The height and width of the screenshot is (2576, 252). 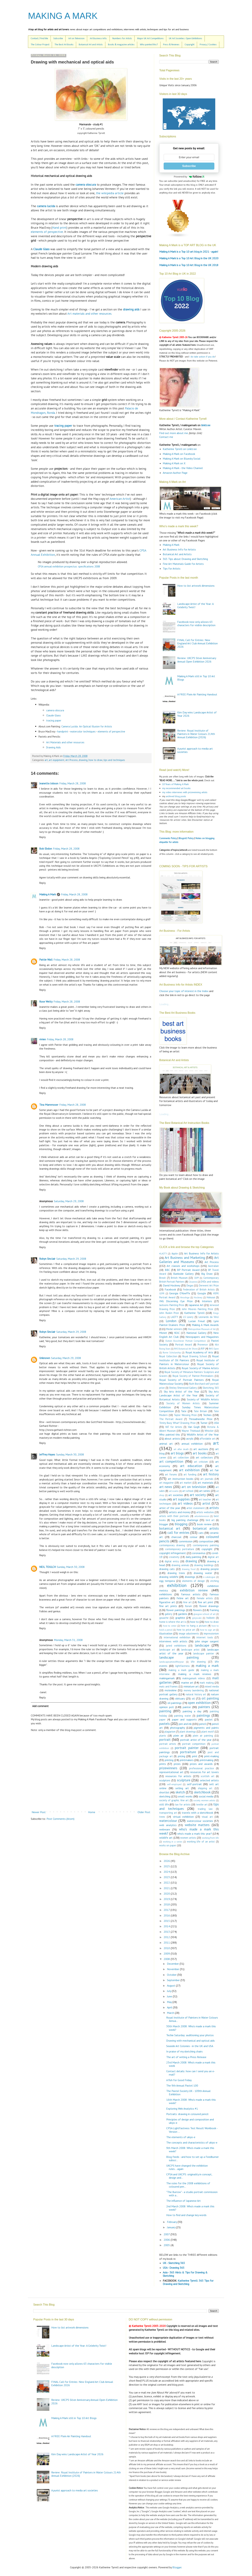 I want to click on paper, so click(x=162, y=1719).